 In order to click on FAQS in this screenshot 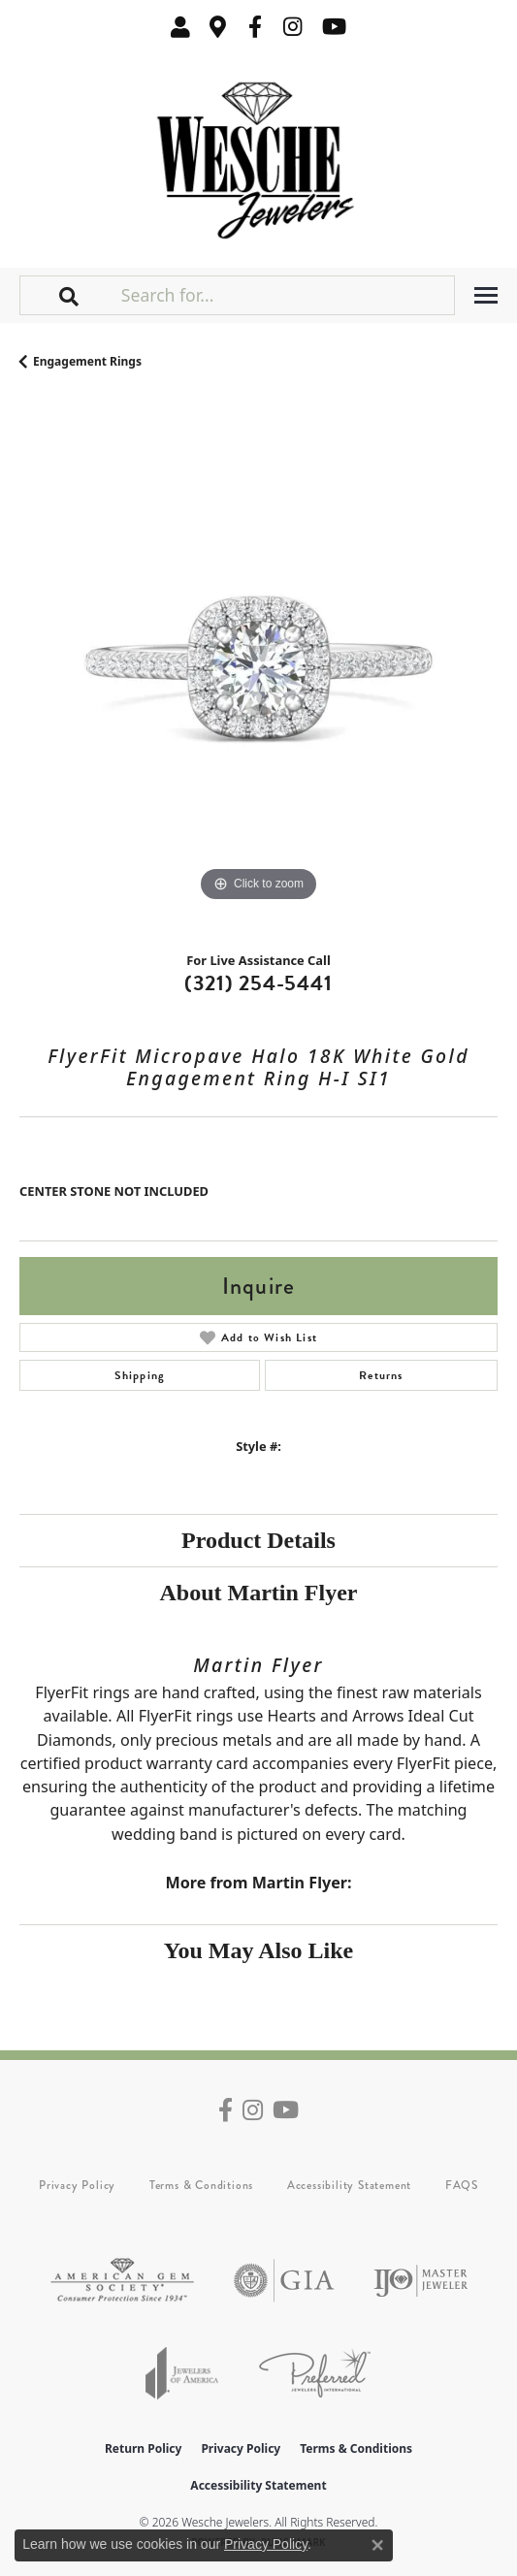, I will do `click(461, 2185)`.